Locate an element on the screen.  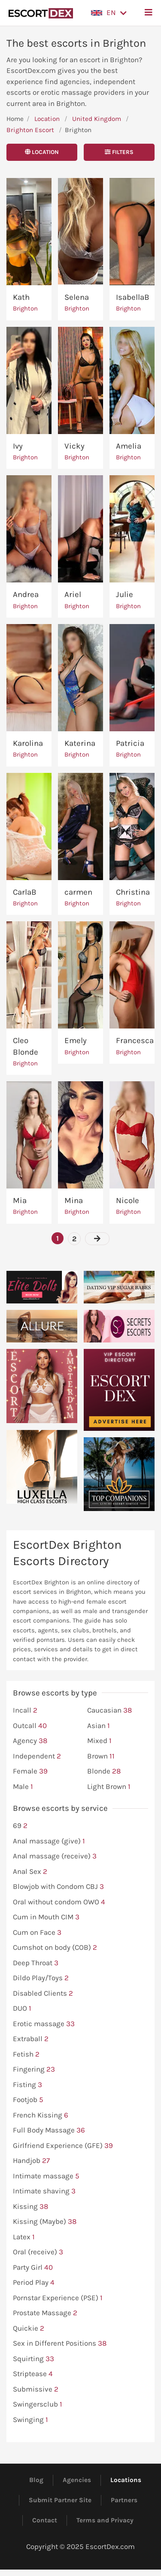
Asian is located at coordinates (98, 1725).